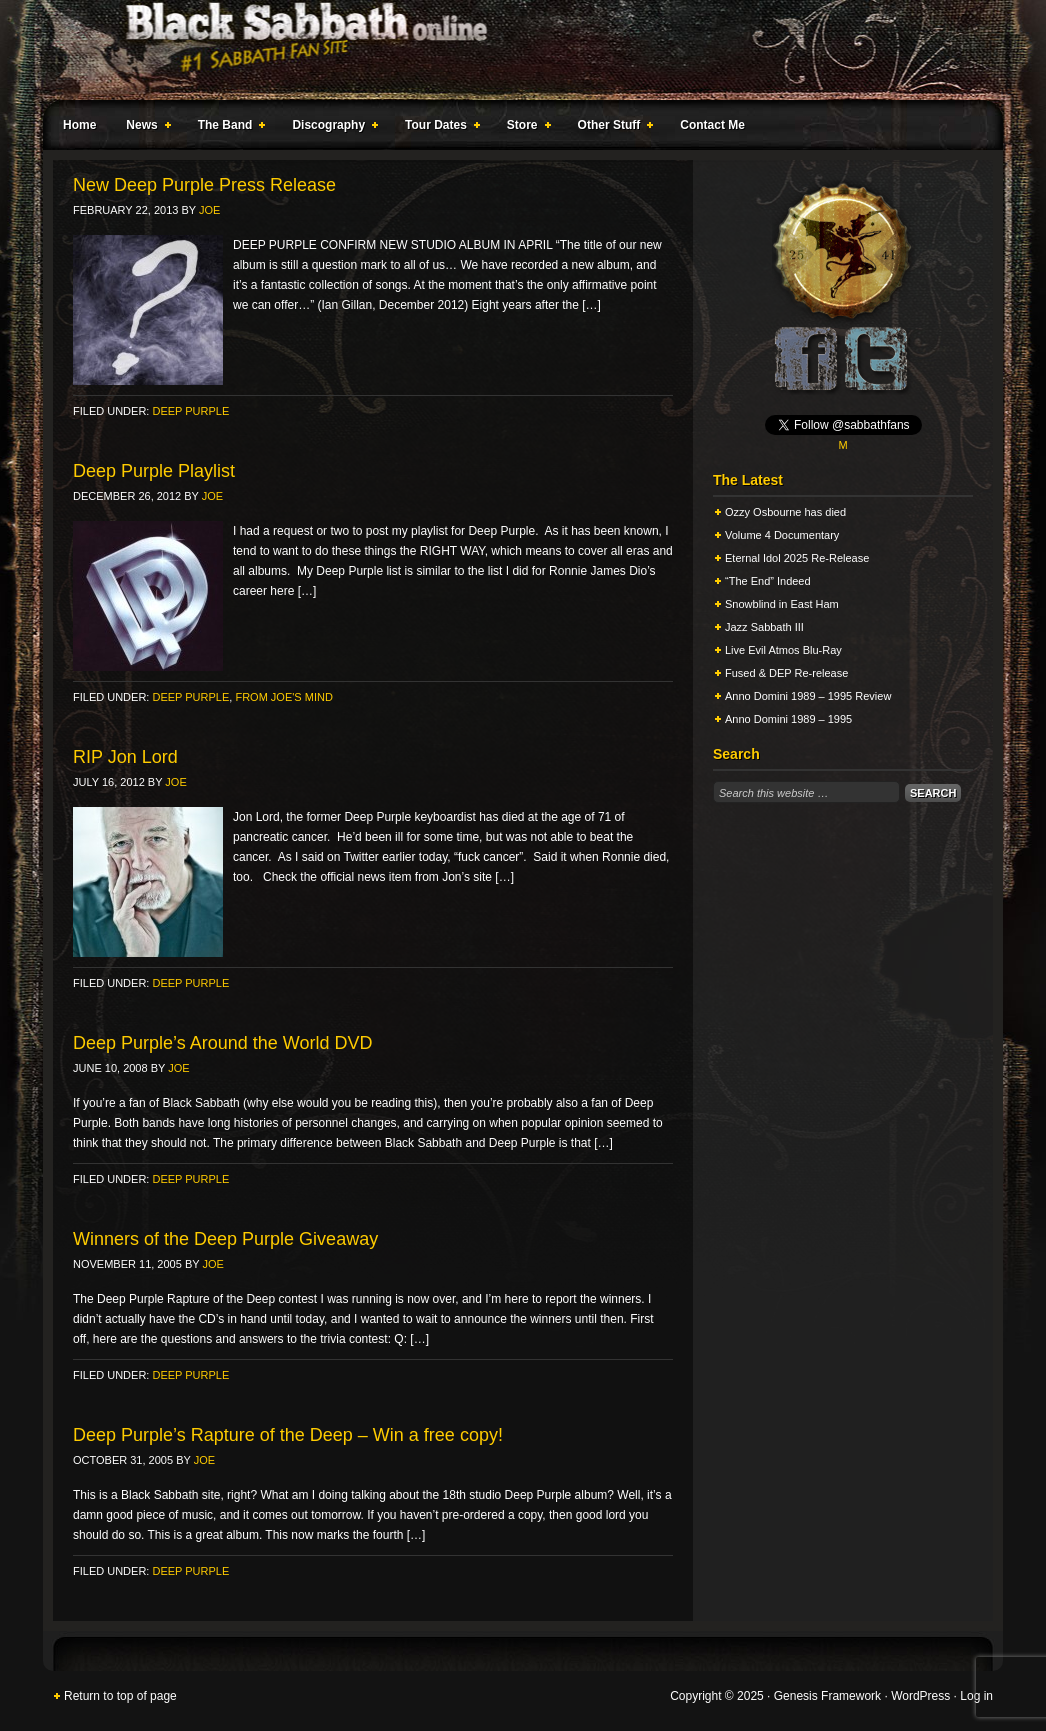 Image resolution: width=1046 pixels, height=1731 pixels. What do you see at coordinates (225, 1239) in the screenshot?
I see `Winners of the Deep Purple Giveaway` at bounding box center [225, 1239].